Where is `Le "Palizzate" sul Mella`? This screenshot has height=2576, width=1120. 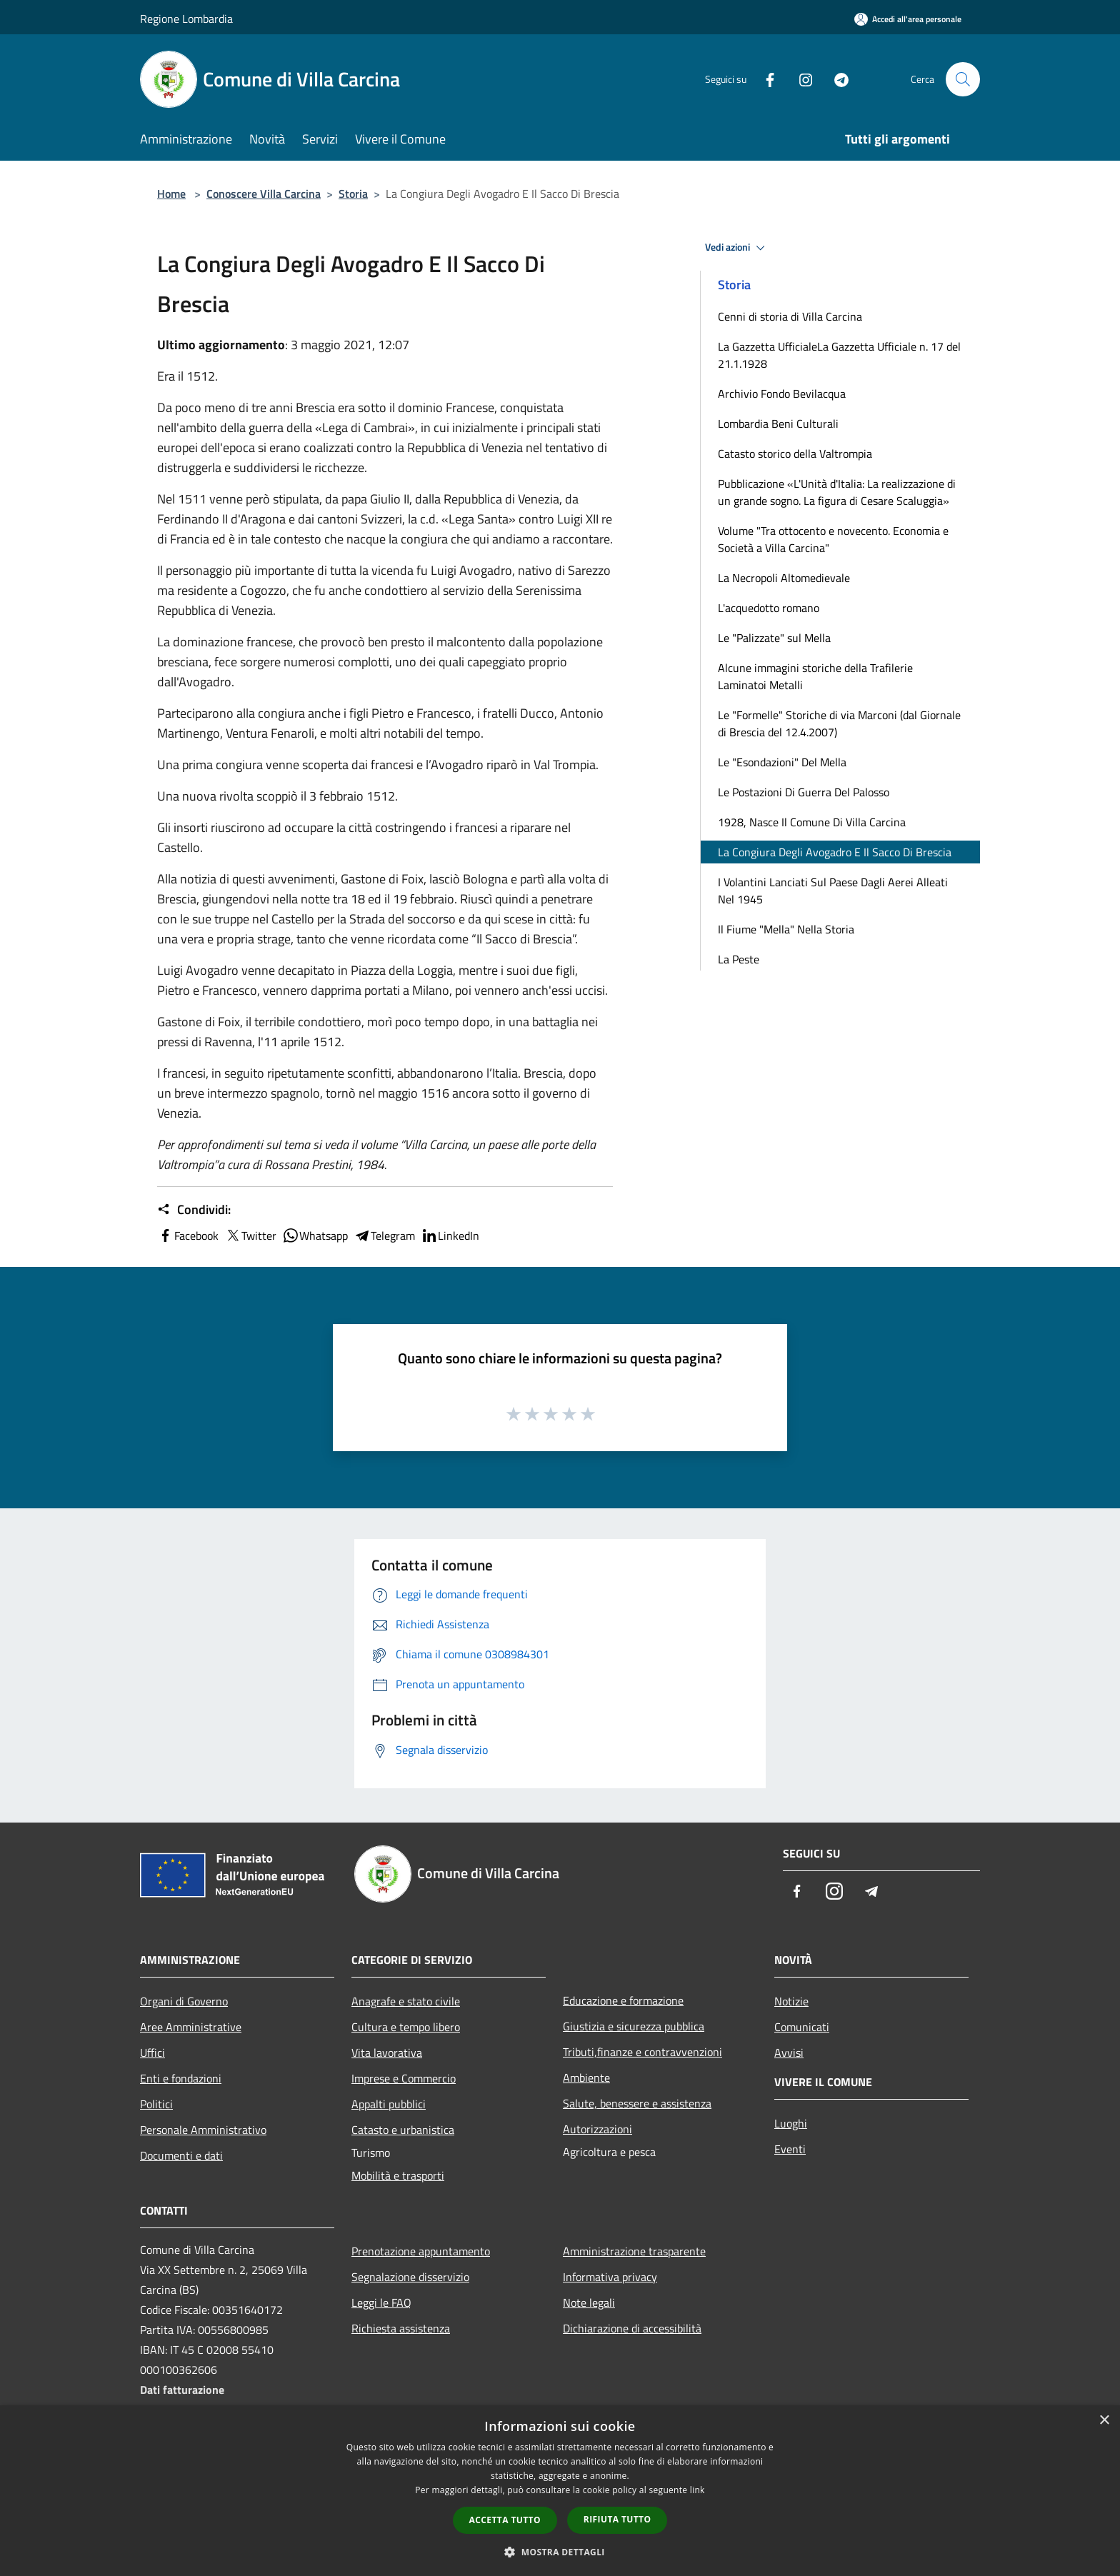
Le "Palizzate" sul Mella is located at coordinates (774, 637).